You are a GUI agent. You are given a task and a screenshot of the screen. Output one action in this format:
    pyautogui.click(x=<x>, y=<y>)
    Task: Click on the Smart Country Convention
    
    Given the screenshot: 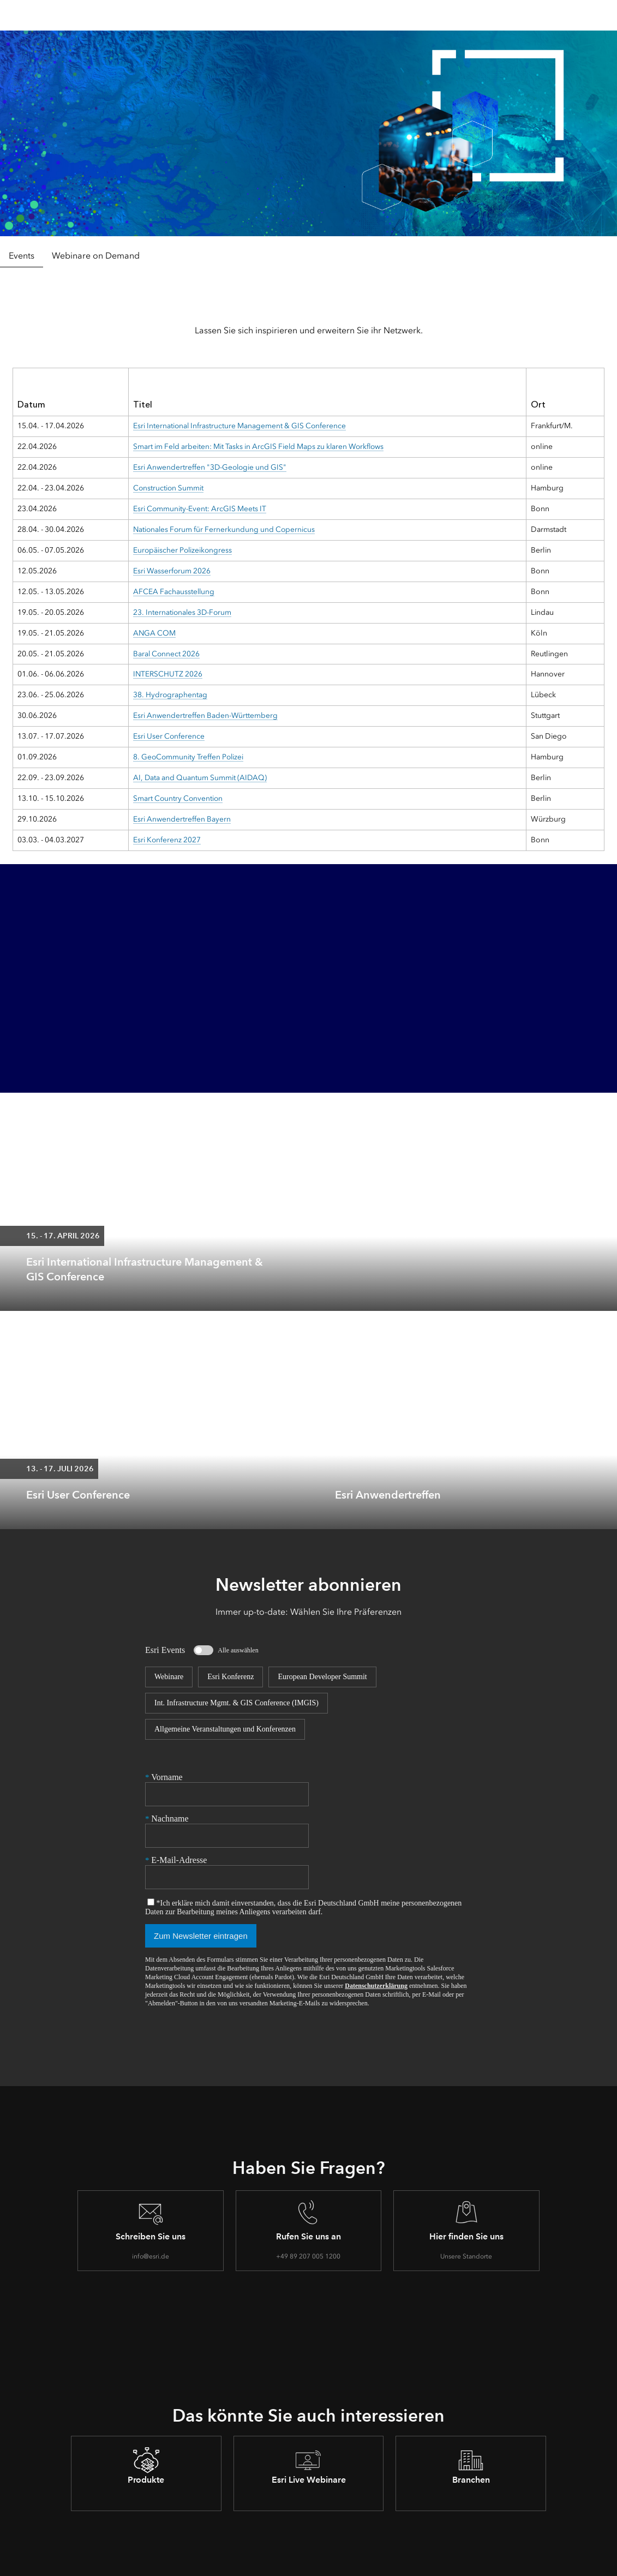 What is the action you would take?
    pyautogui.click(x=177, y=798)
    